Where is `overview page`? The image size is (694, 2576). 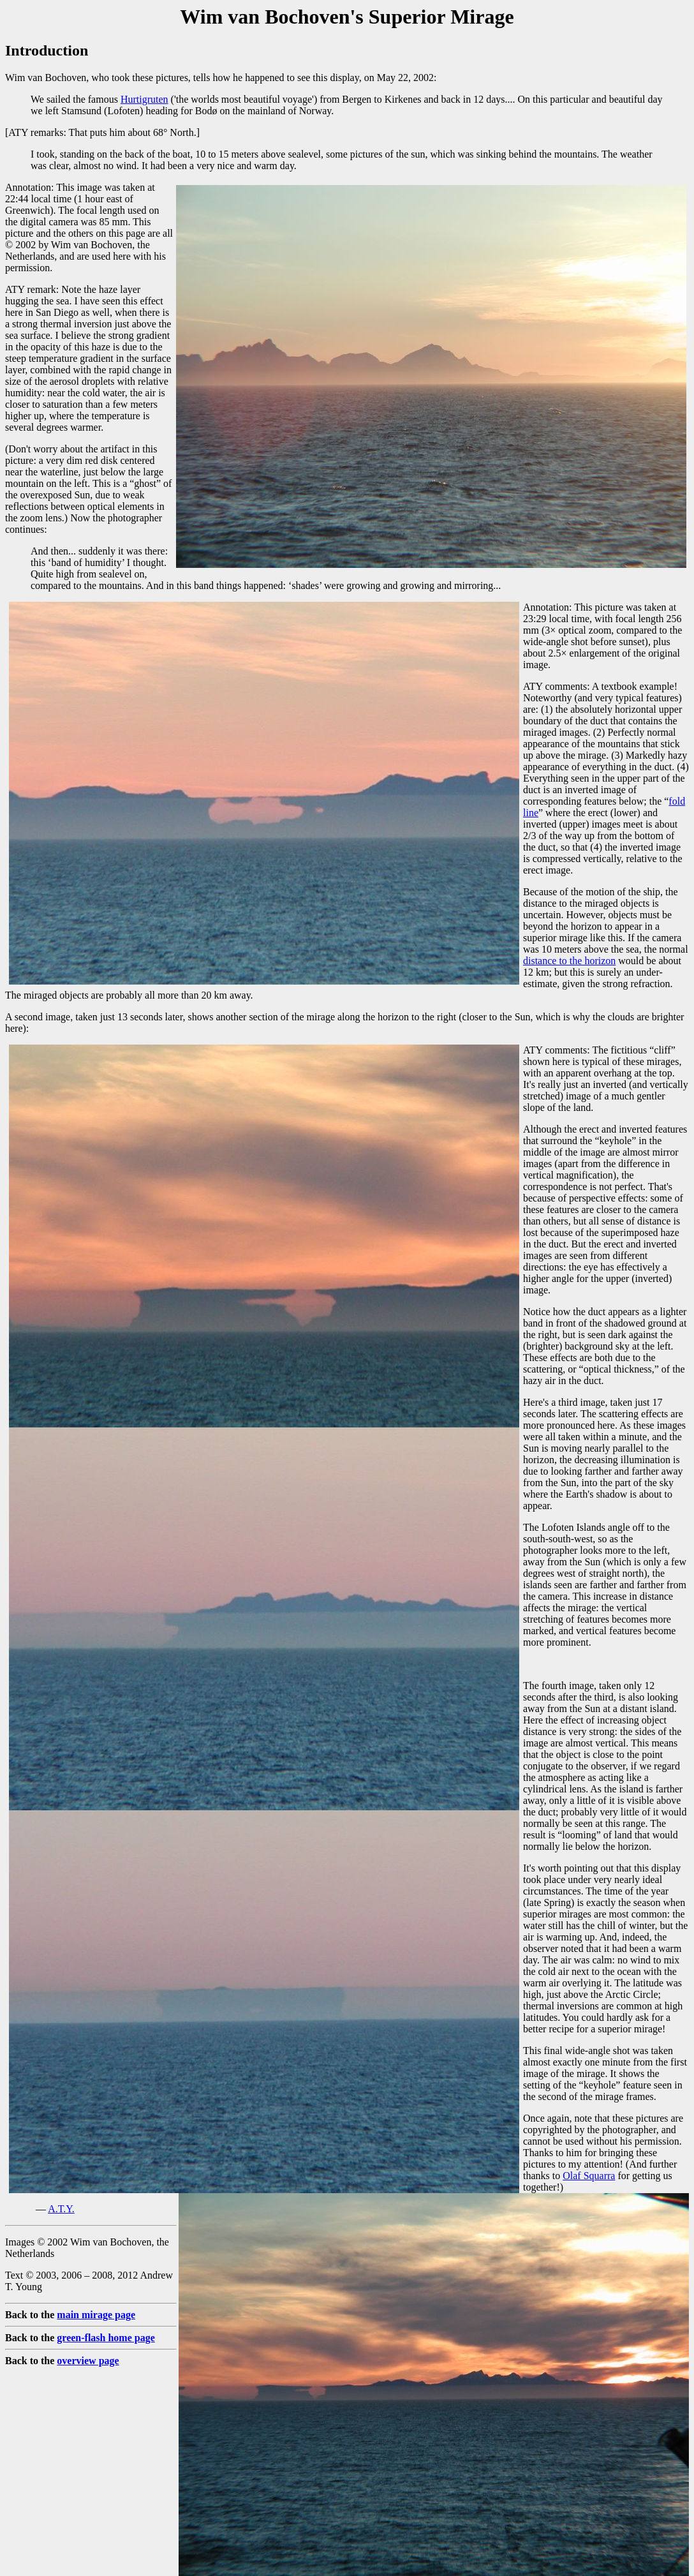 overview page is located at coordinates (88, 2360).